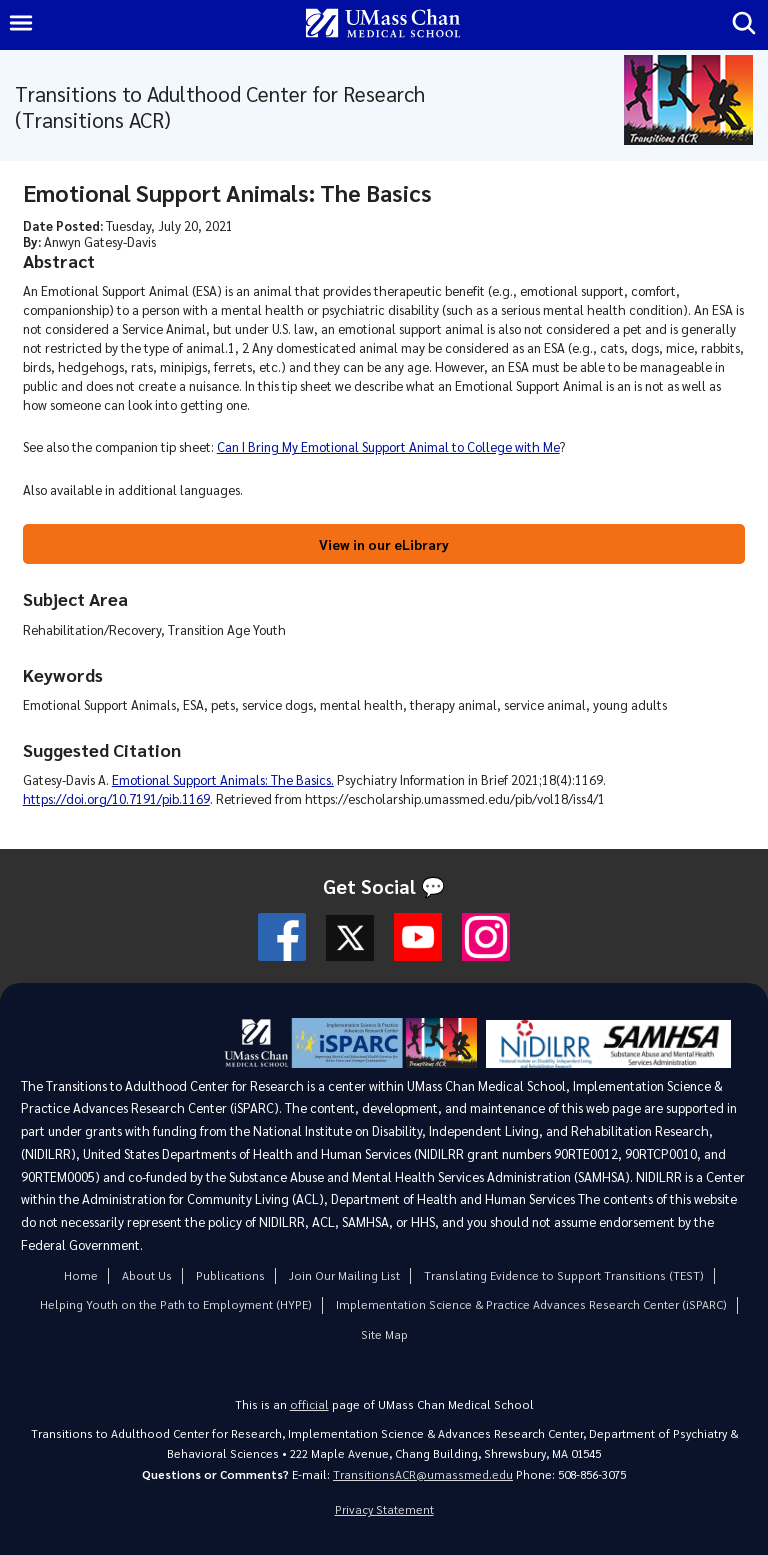  I want to click on TransitionsACR@umassmed.edu, so click(423, 1474).